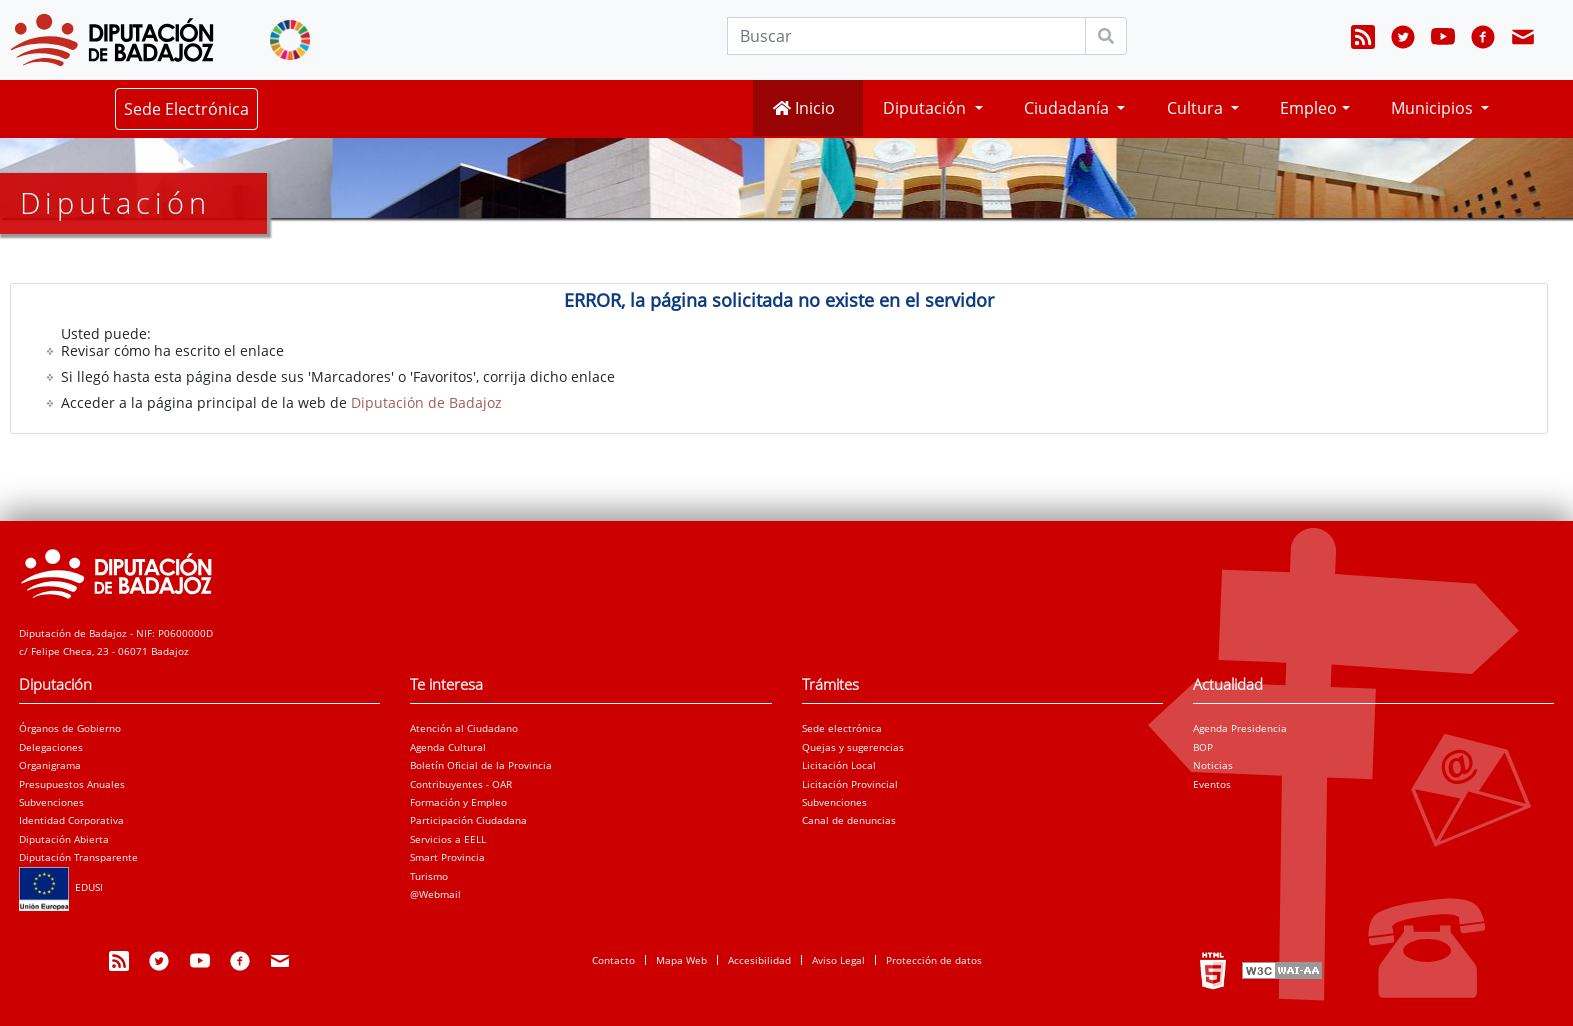  Describe the element at coordinates (1308, 108) in the screenshot. I see `Empleo [button]` at that location.